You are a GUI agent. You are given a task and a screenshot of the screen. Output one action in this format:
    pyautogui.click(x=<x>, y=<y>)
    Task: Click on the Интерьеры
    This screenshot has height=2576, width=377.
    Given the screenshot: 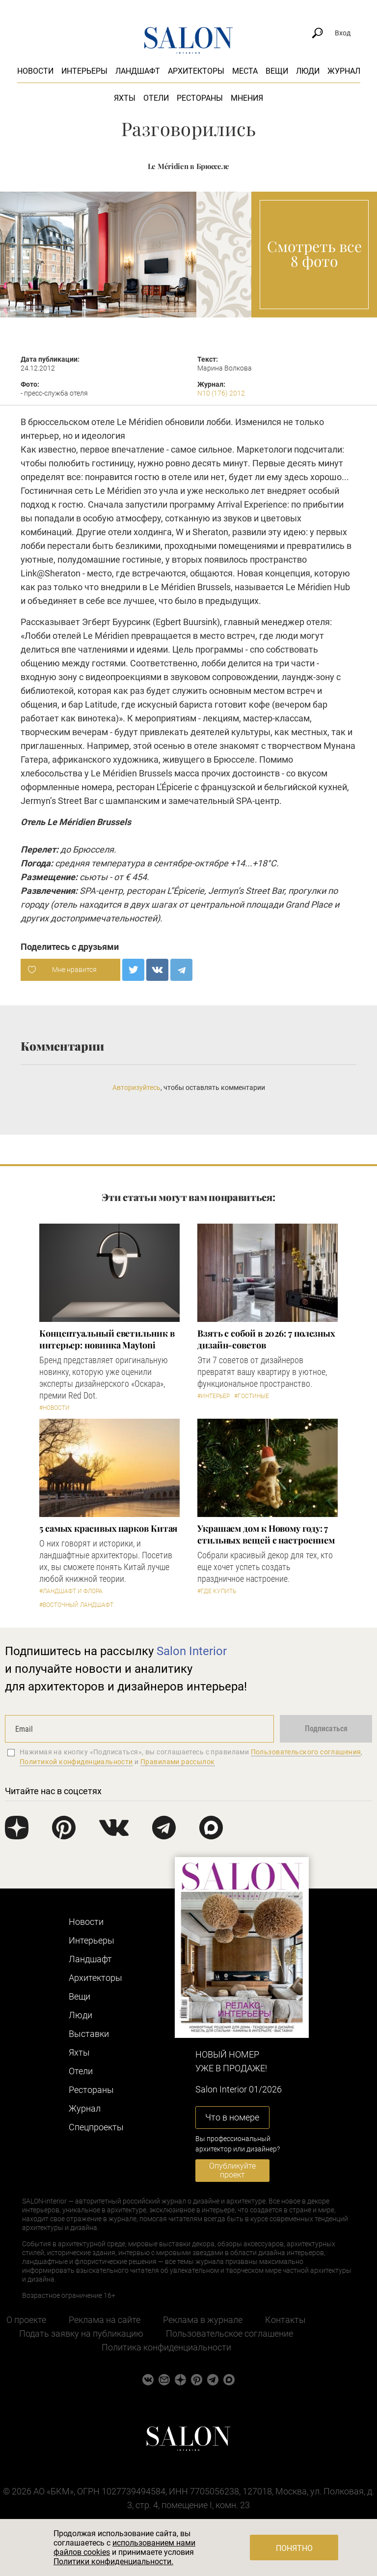 What is the action you would take?
    pyautogui.click(x=84, y=71)
    